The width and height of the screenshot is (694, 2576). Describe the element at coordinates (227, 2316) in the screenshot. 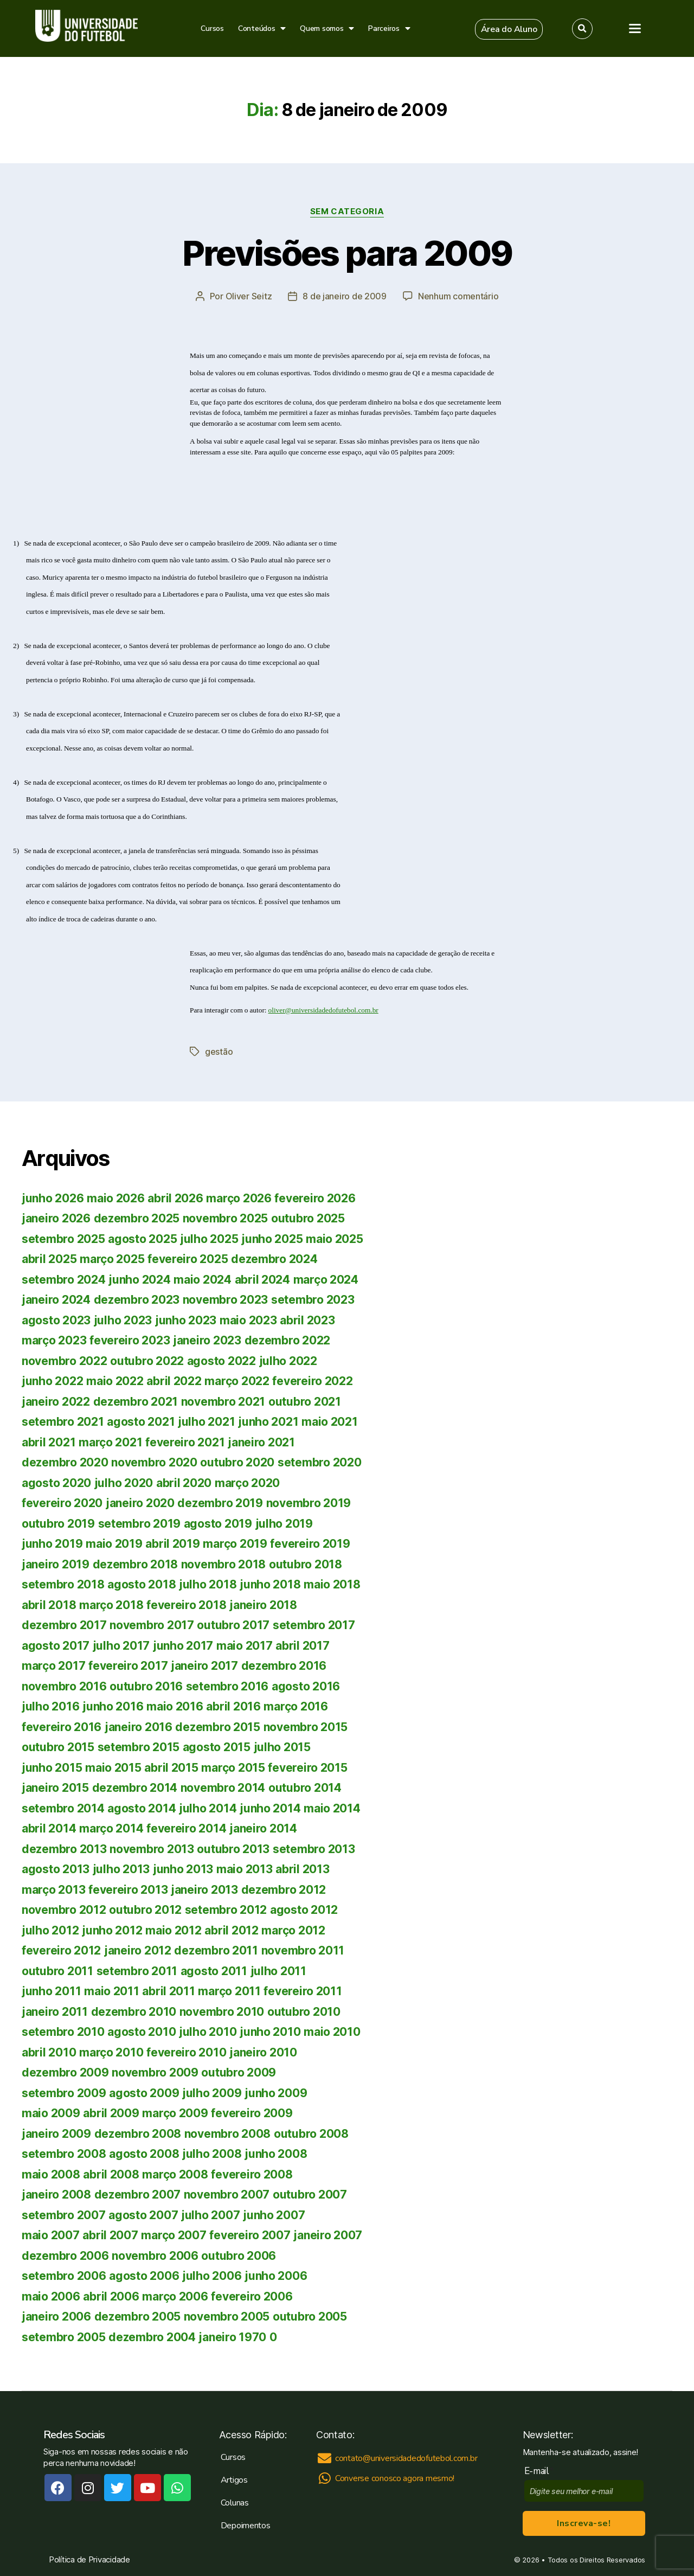

I see `novembro 2005` at that location.